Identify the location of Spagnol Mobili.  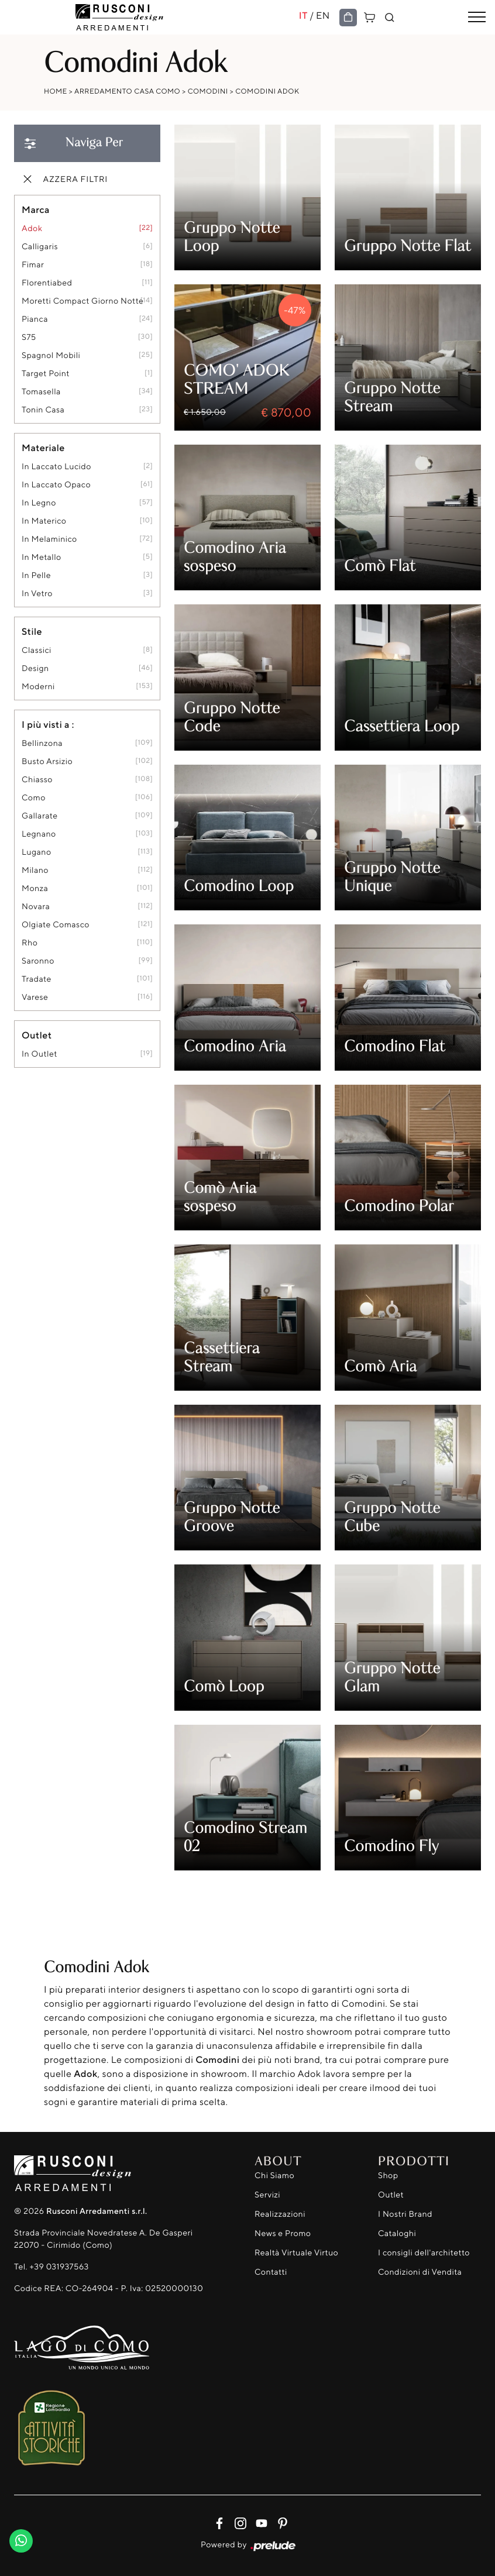
(51, 355).